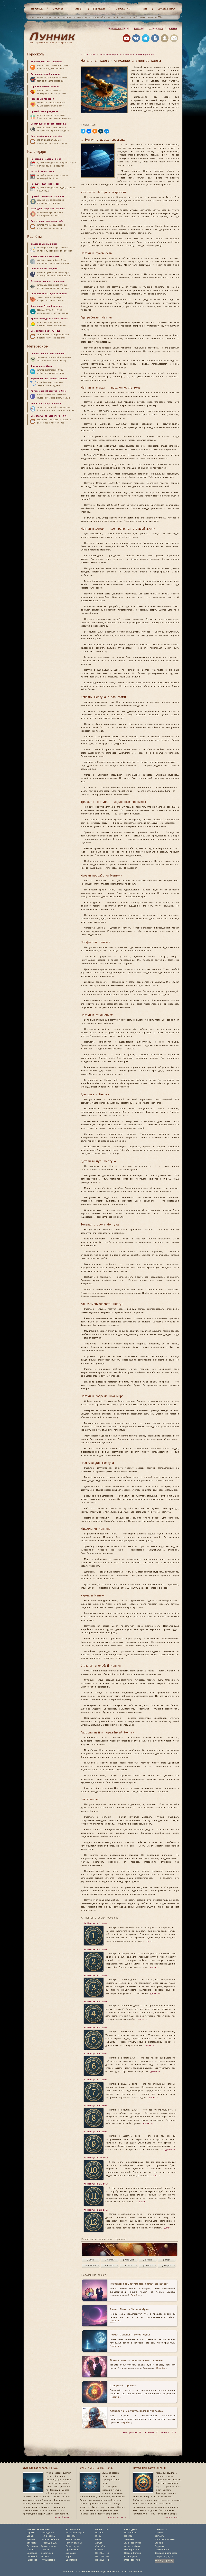 The image size is (206, 2576). What do you see at coordinates (98, 2543) in the screenshot?
I see `Август` at bounding box center [98, 2543].